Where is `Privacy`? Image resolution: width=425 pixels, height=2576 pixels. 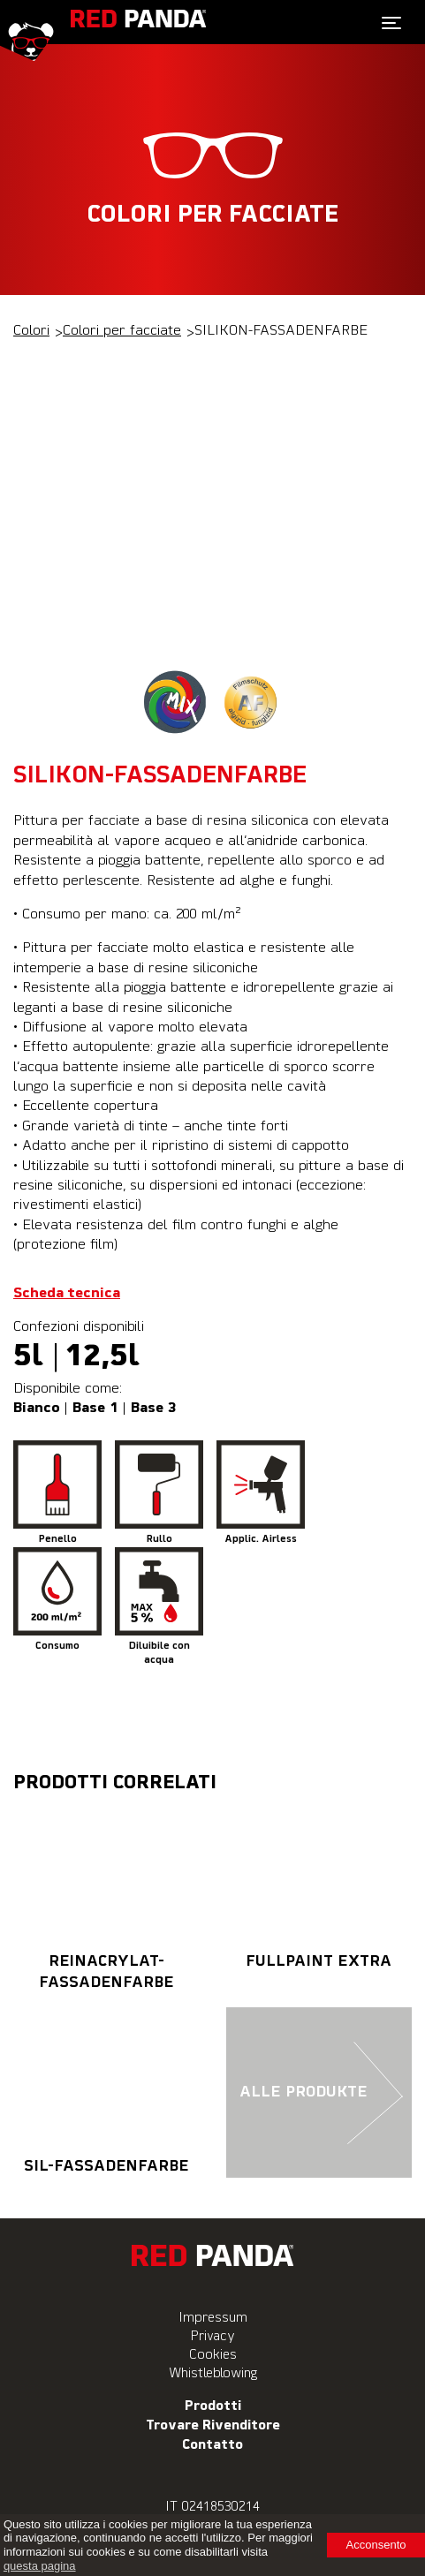 Privacy is located at coordinates (213, 2336).